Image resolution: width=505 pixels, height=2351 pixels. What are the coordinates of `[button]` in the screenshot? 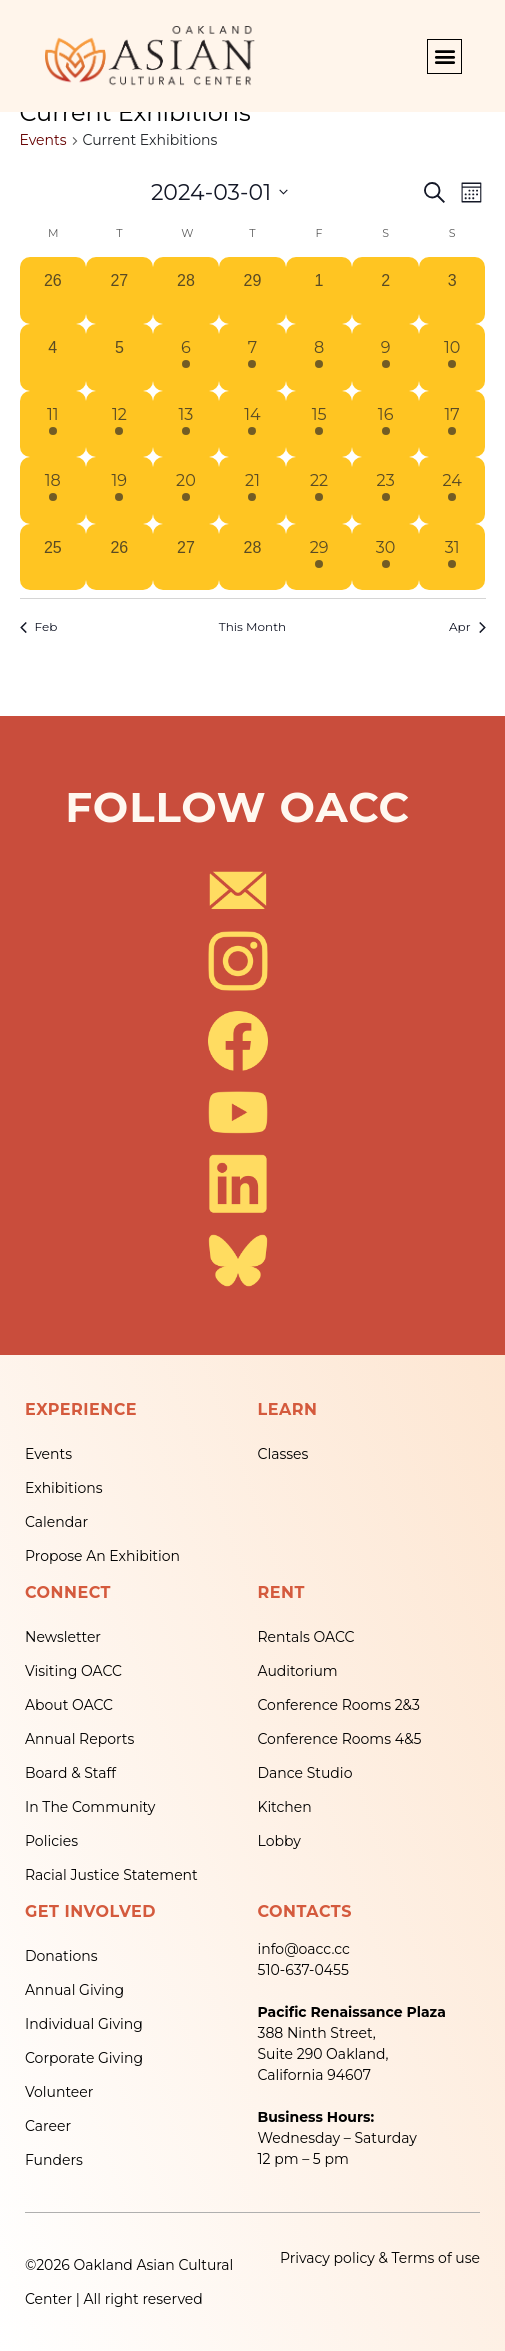 It's located at (444, 56).